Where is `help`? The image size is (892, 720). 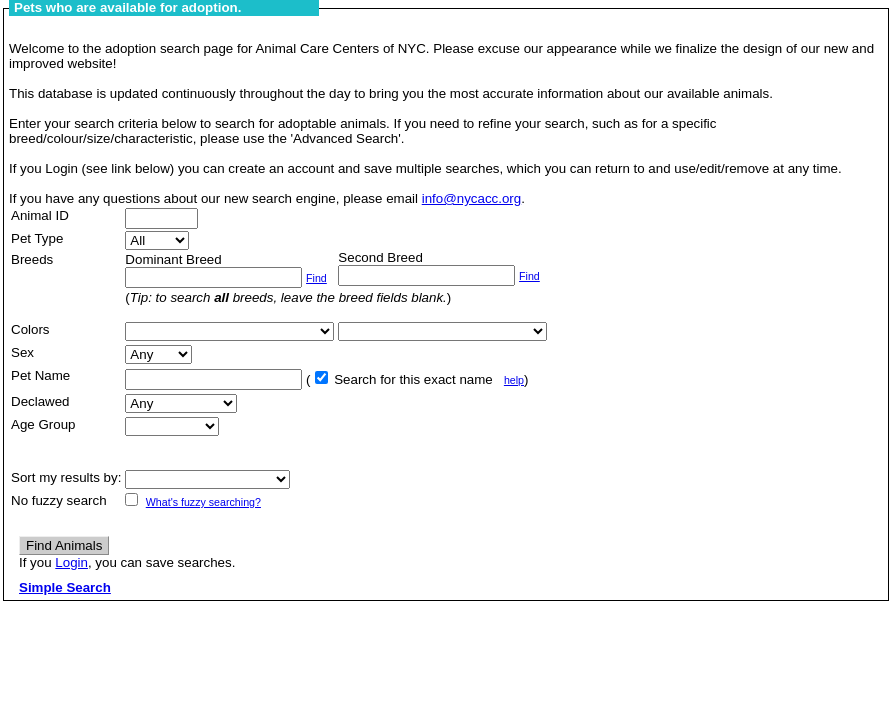 help is located at coordinates (514, 380).